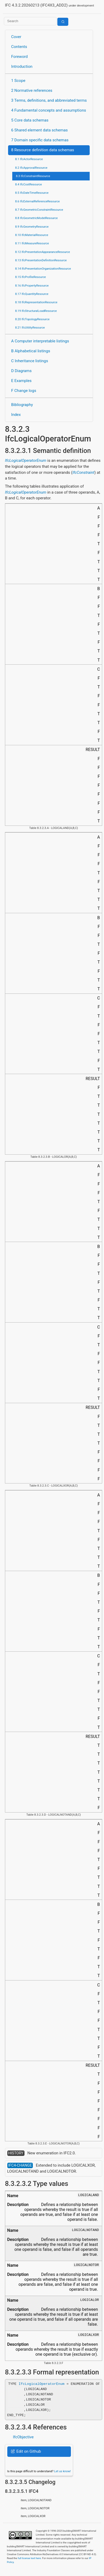  What do you see at coordinates (31, 294) in the screenshot?
I see `8.17 IfcQuantityResource` at bounding box center [31, 294].